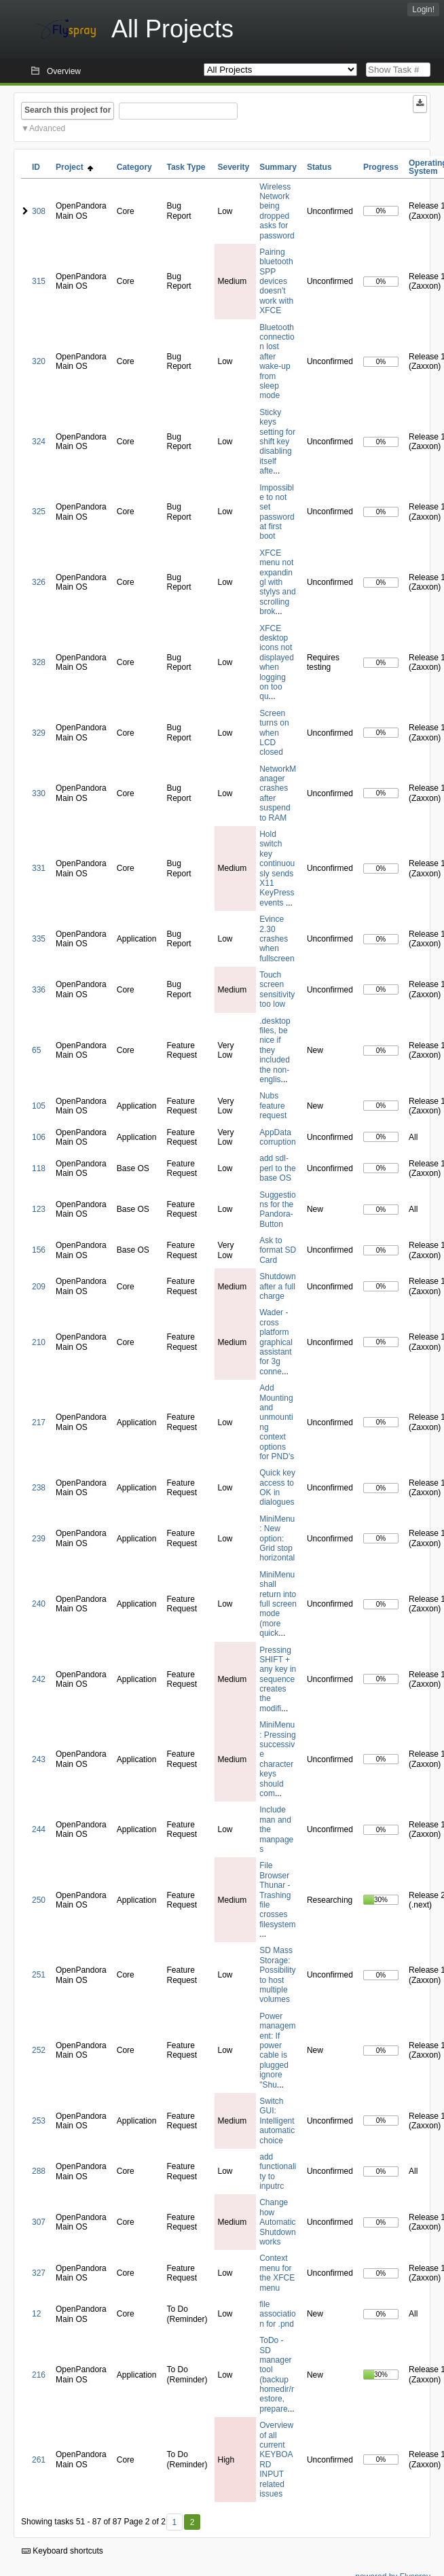 The image size is (444, 2576). Describe the element at coordinates (381, 167) in the screenshot. I see `Progress` at that location.